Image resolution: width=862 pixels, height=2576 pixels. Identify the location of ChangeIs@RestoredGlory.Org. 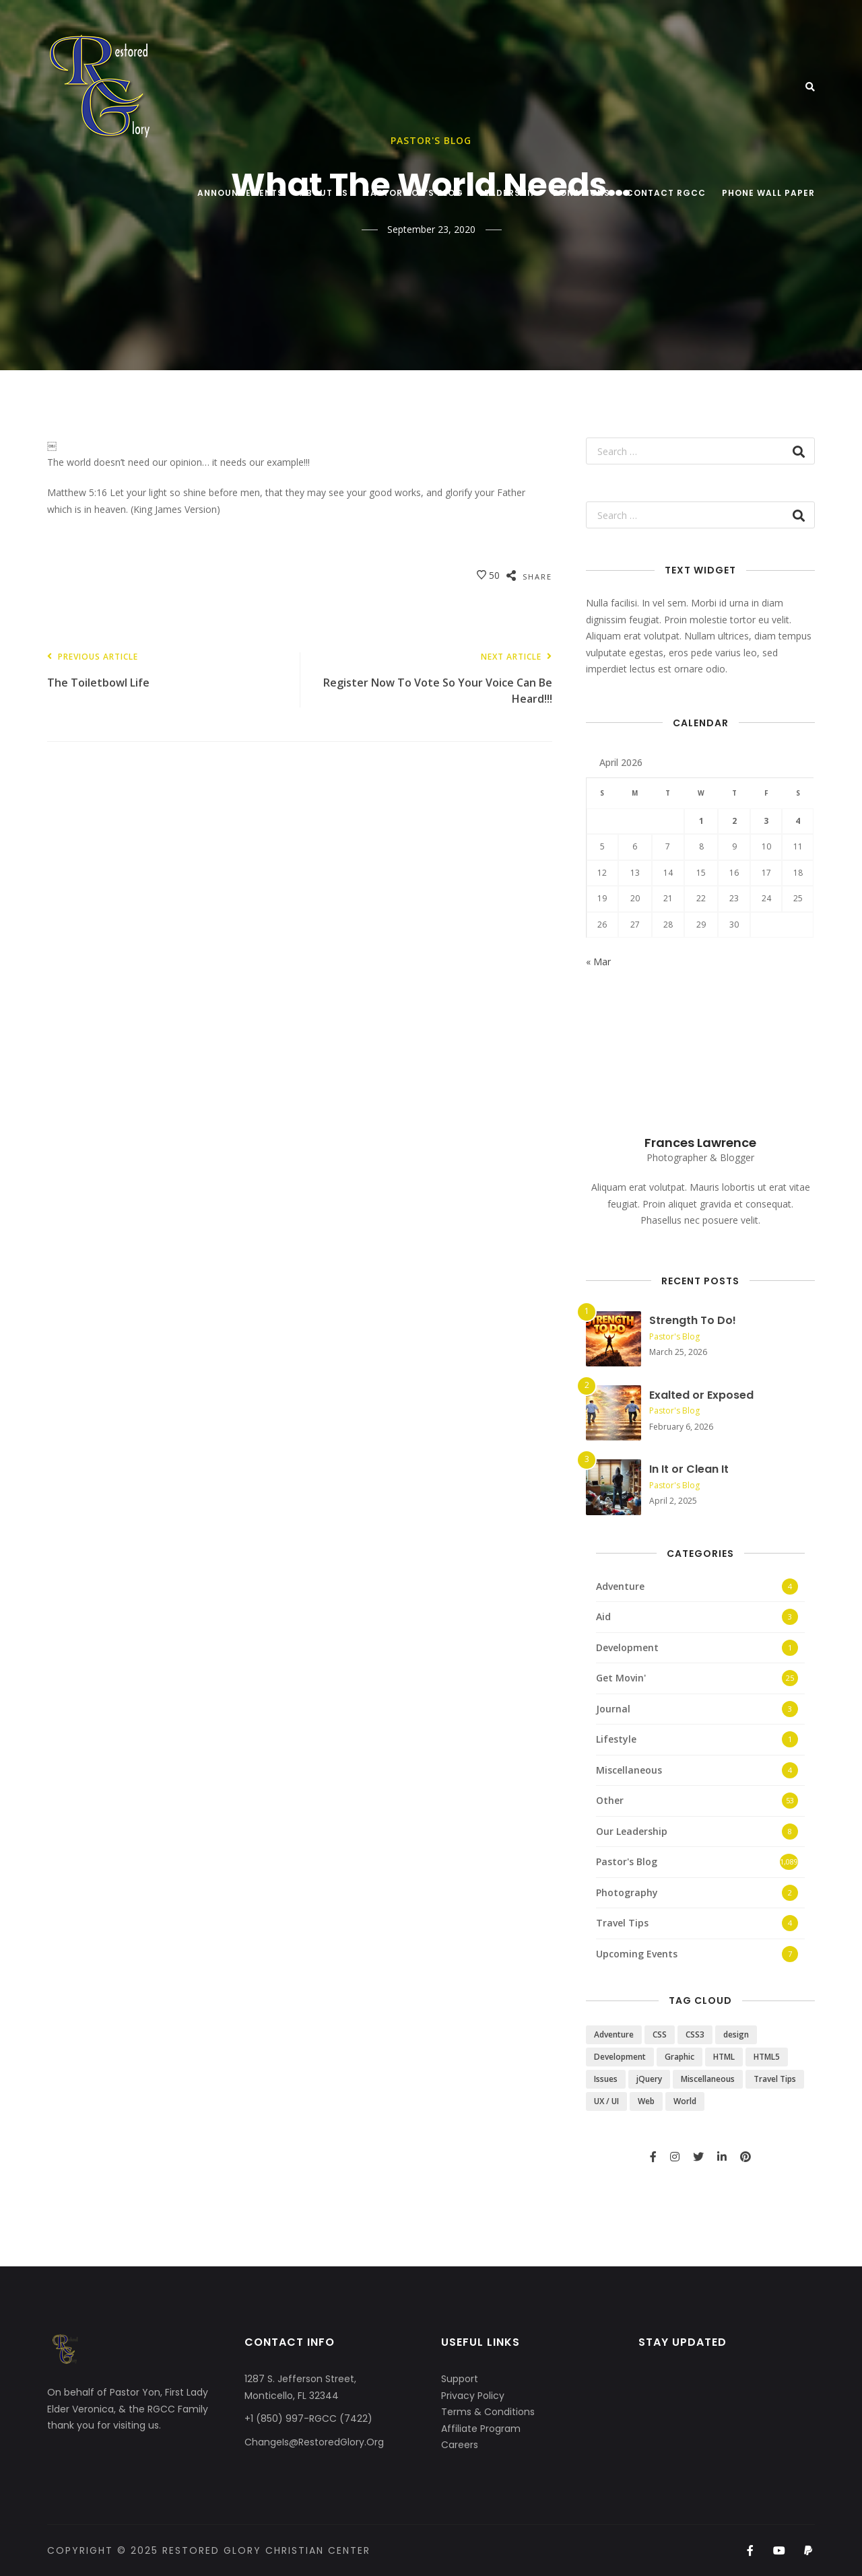
(314, 2442).